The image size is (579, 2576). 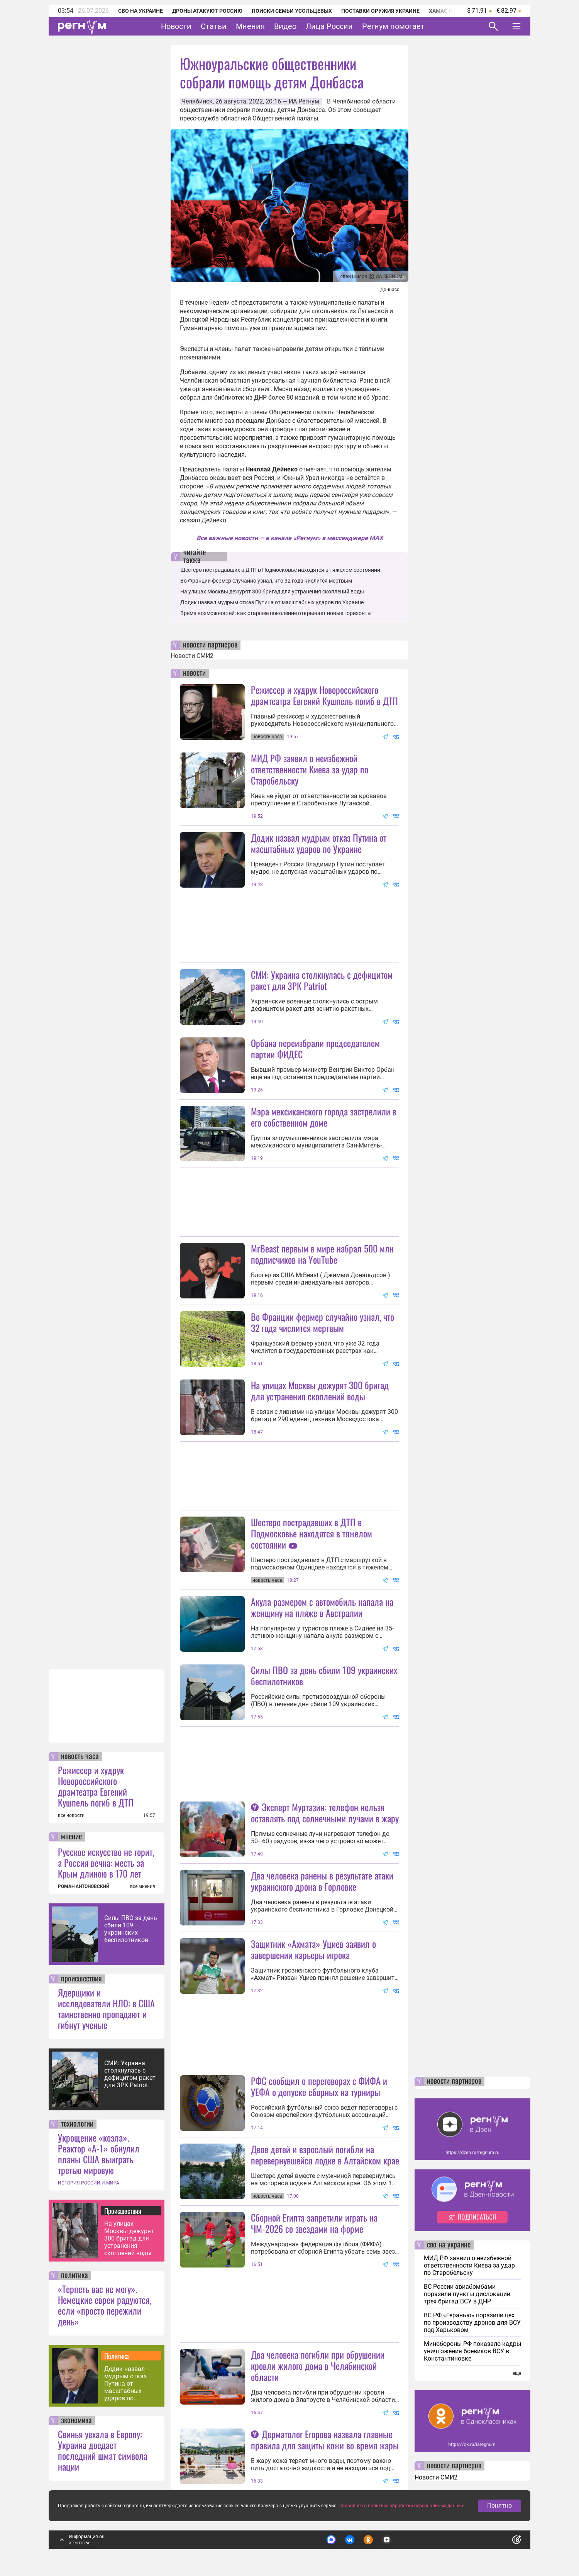 I want to click on Свинья уехала в Европу: Украина доедает последний шмат символа нации, so click(x=102, y=2450).